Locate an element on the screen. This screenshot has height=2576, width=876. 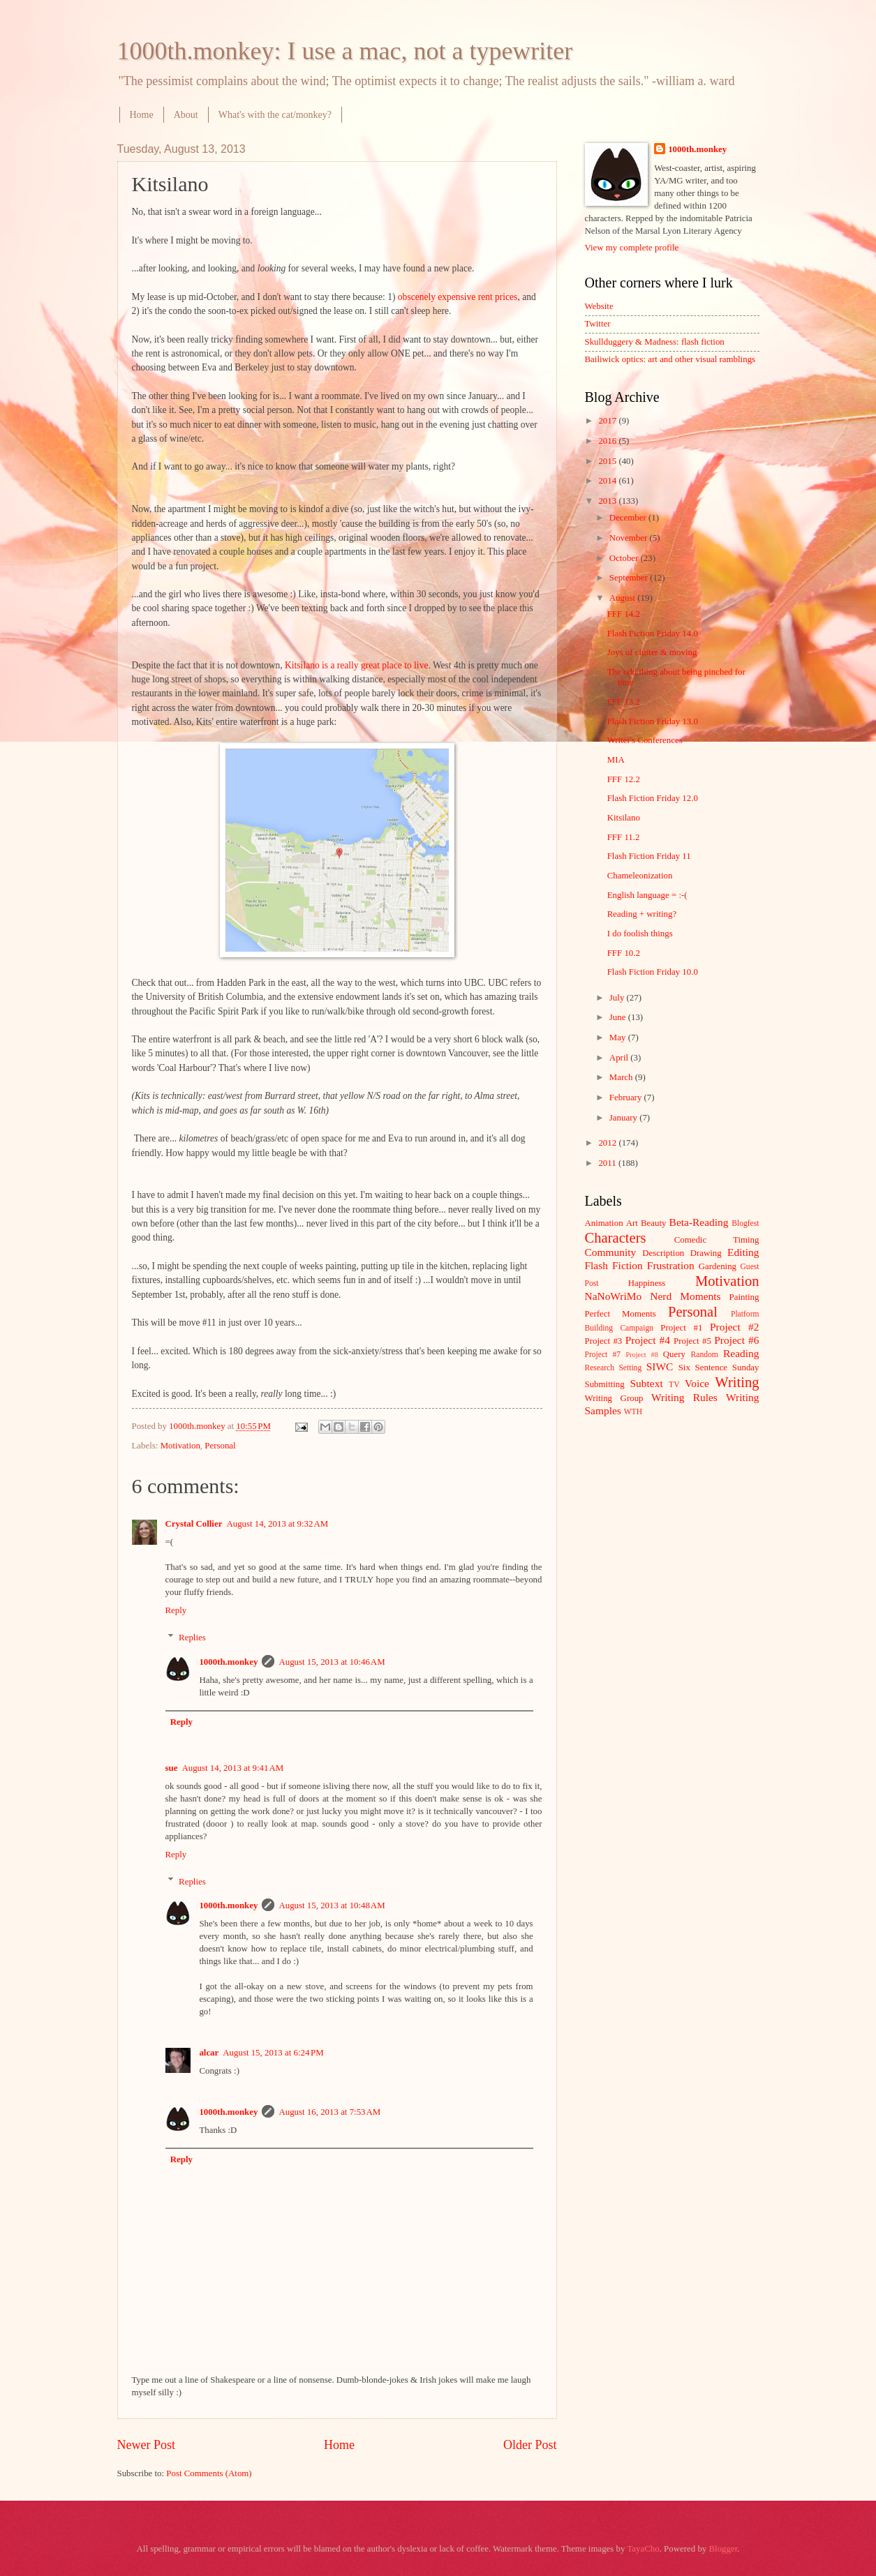
Animation is located at coordinates (604, 1223).